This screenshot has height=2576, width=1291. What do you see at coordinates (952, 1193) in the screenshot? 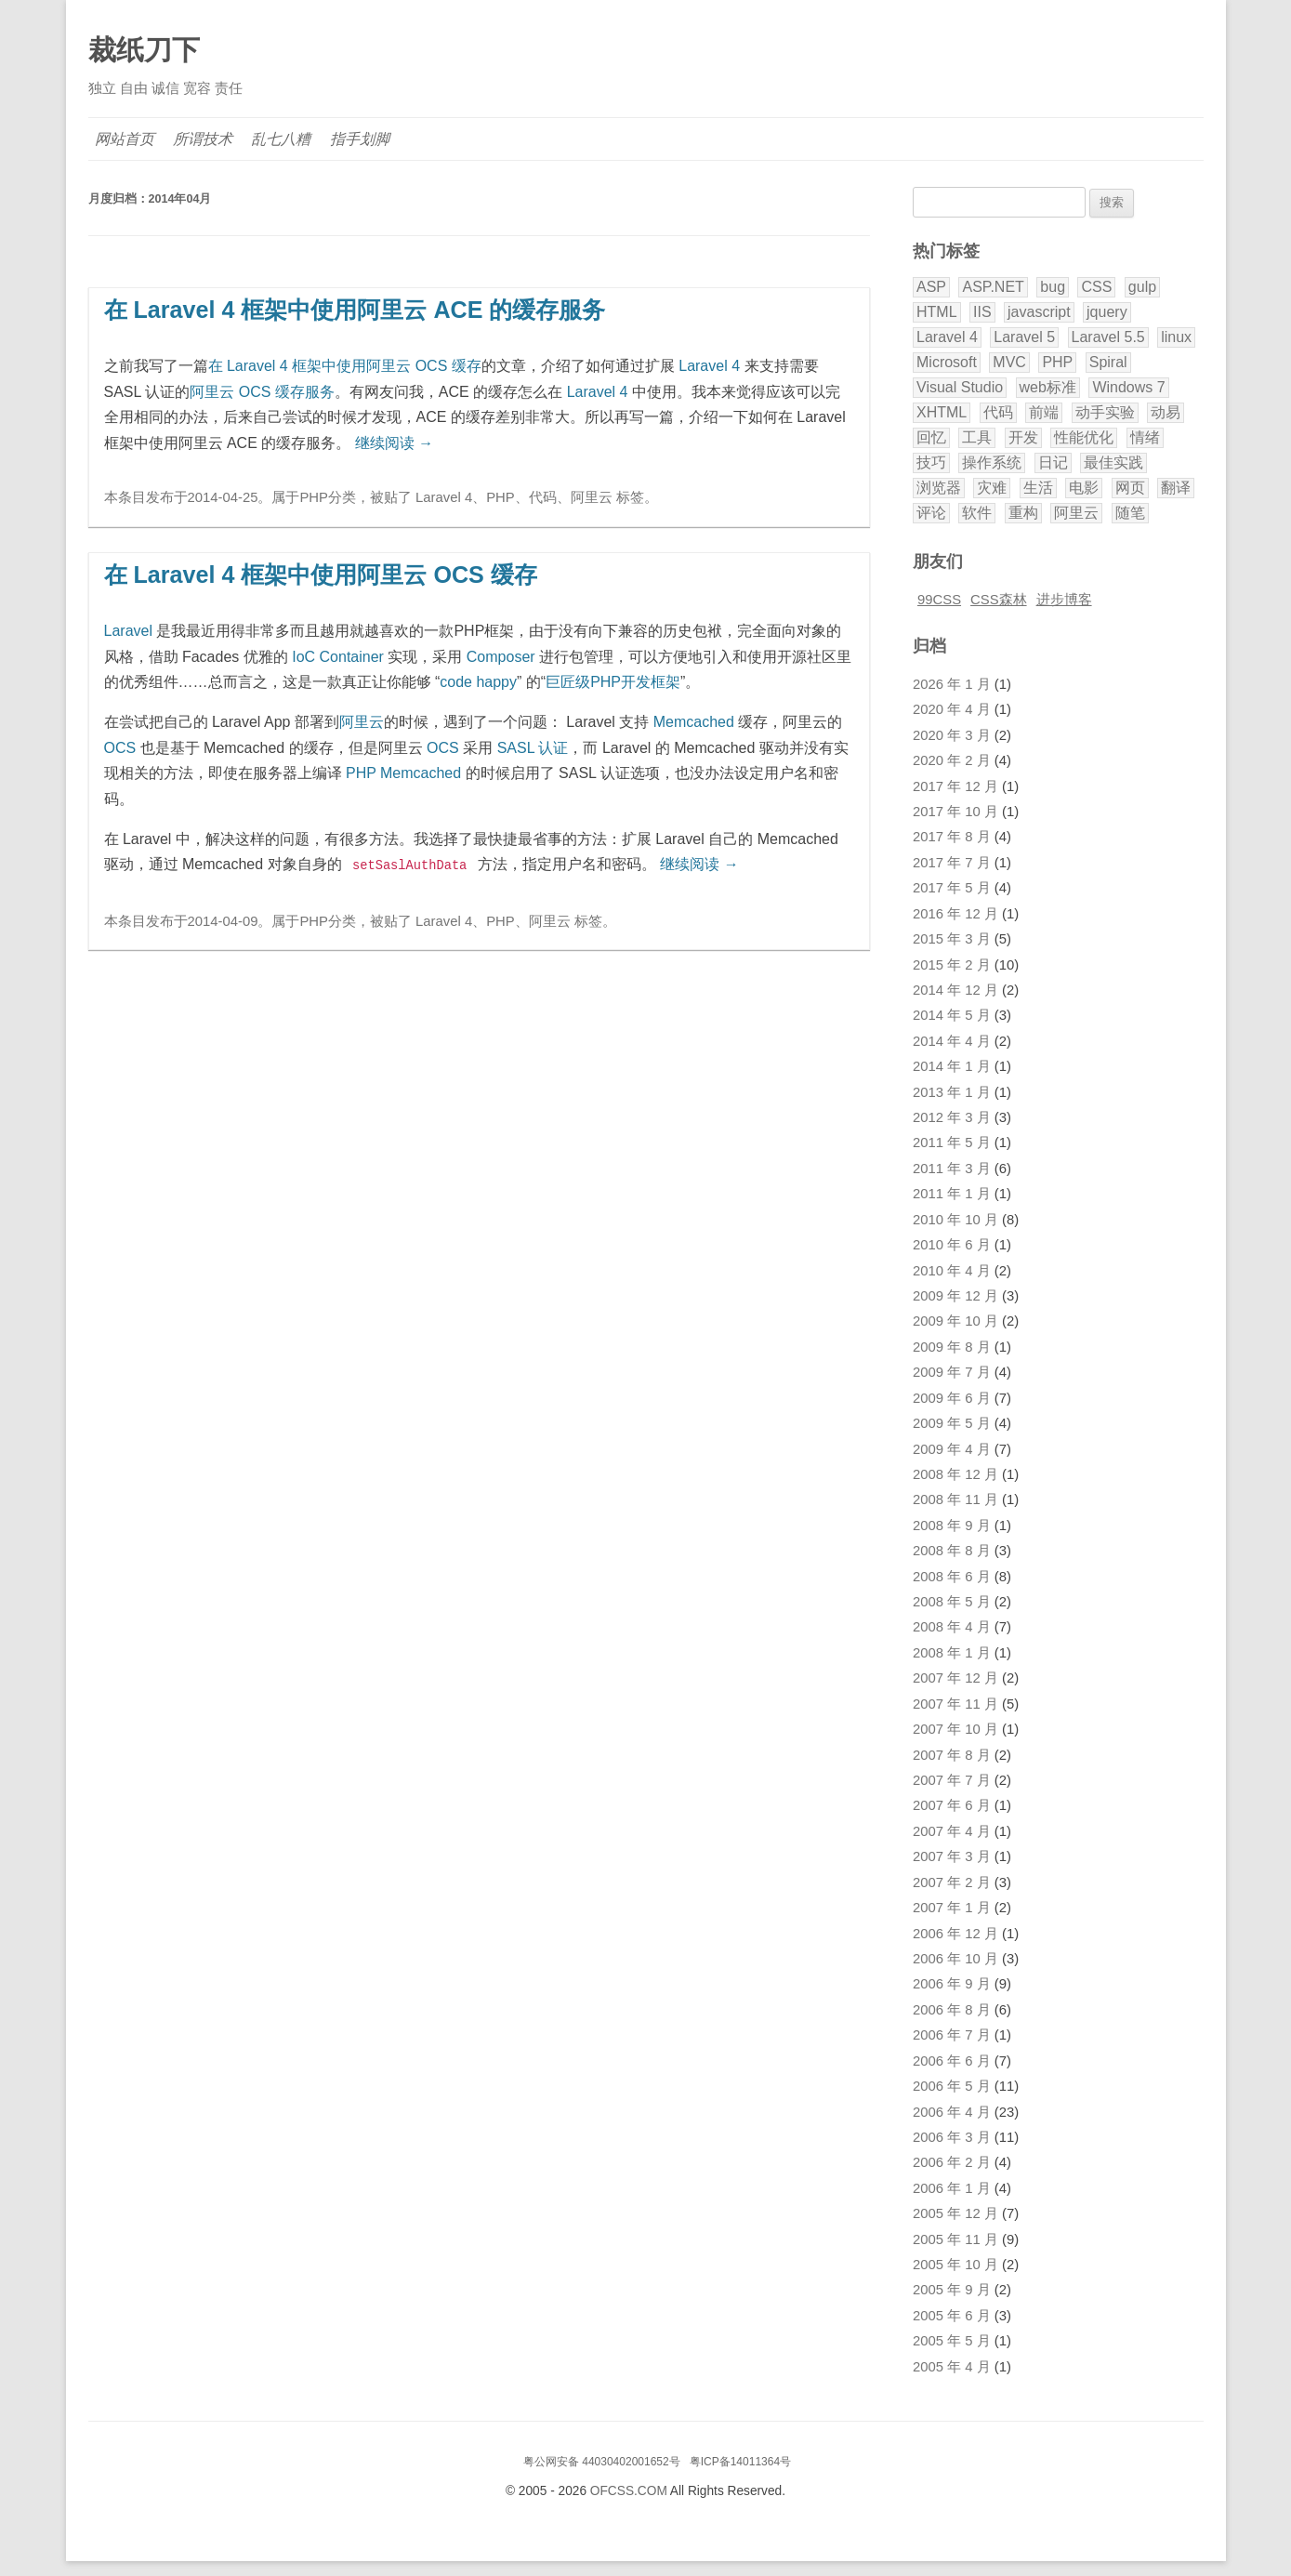
I see `2011 年 1 月` at bounding box center [952, 1193].